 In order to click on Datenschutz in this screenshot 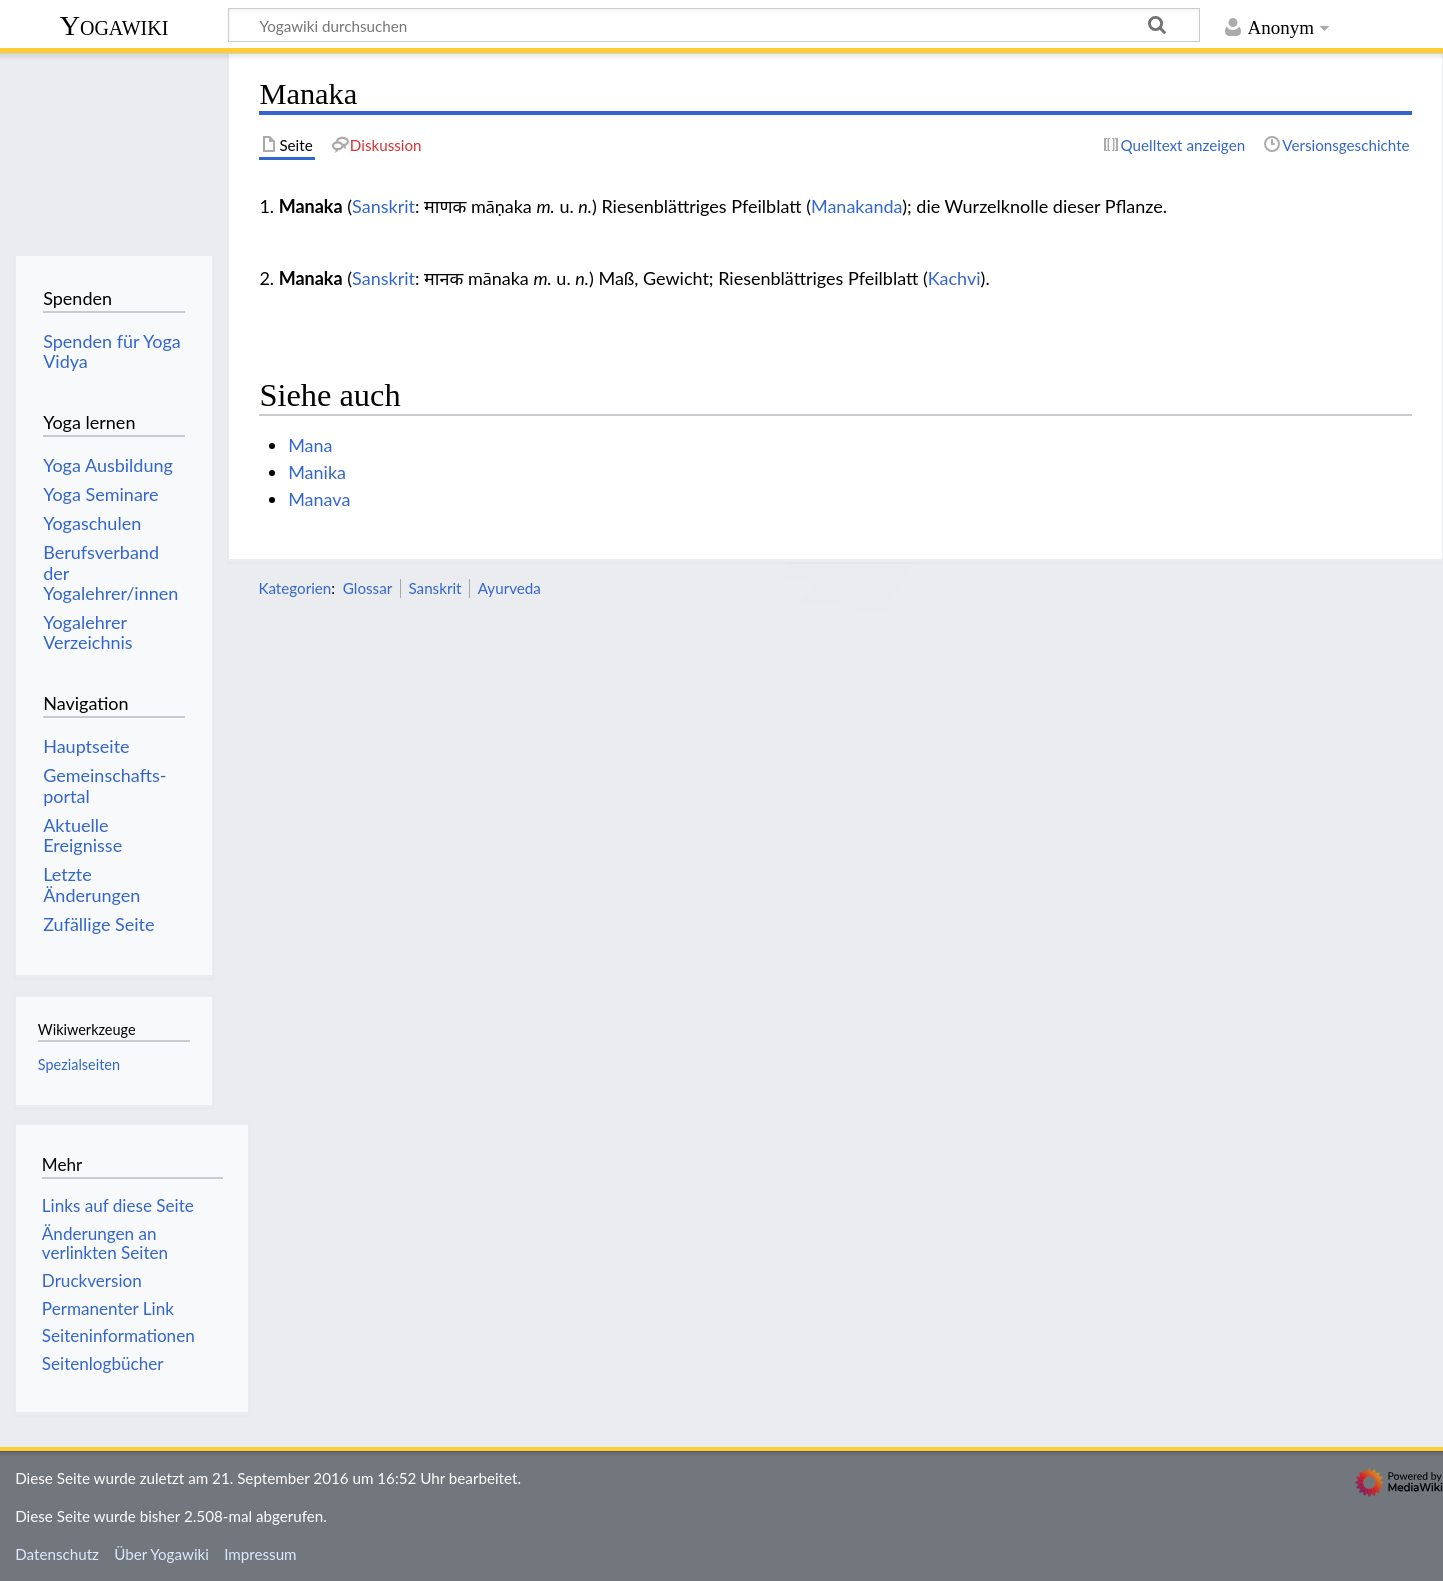, I will do `click(57, 1554)`.